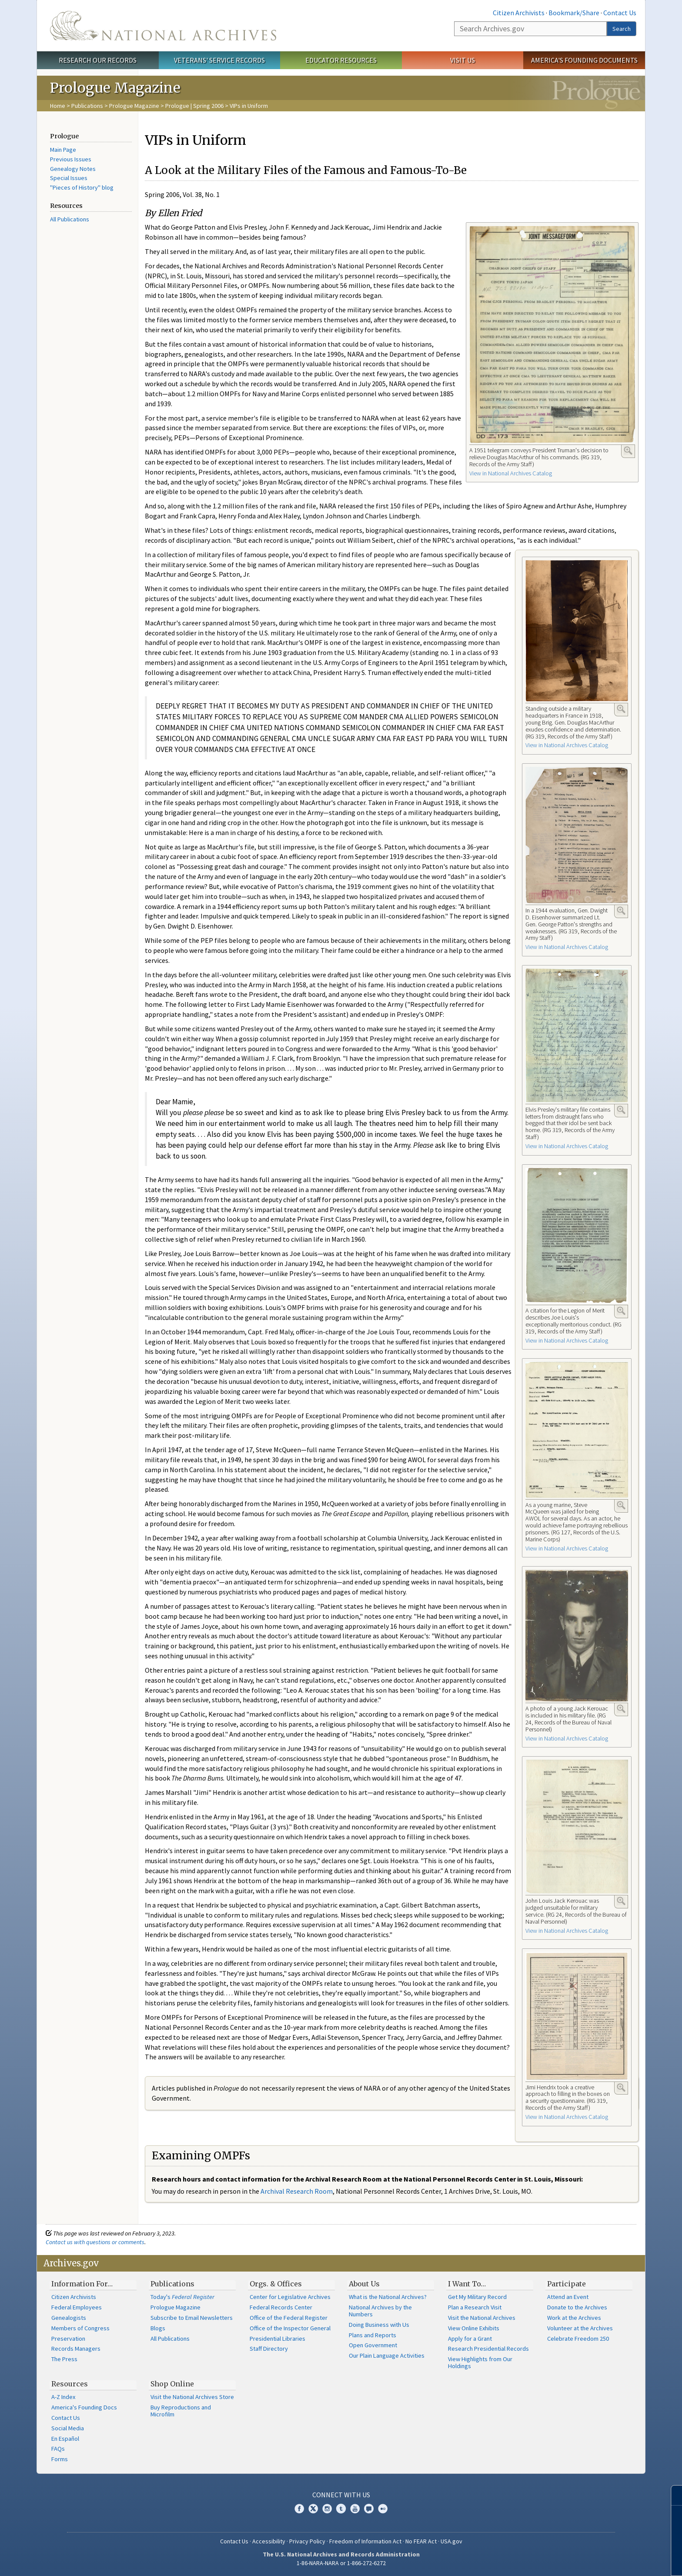 Image resolution: width=682 pixels, height=2576 pixels. What do you see at coordinates (477, 2297) in the screenshot?
I see `Get My Military Record` at bounding box center [477, 2297].